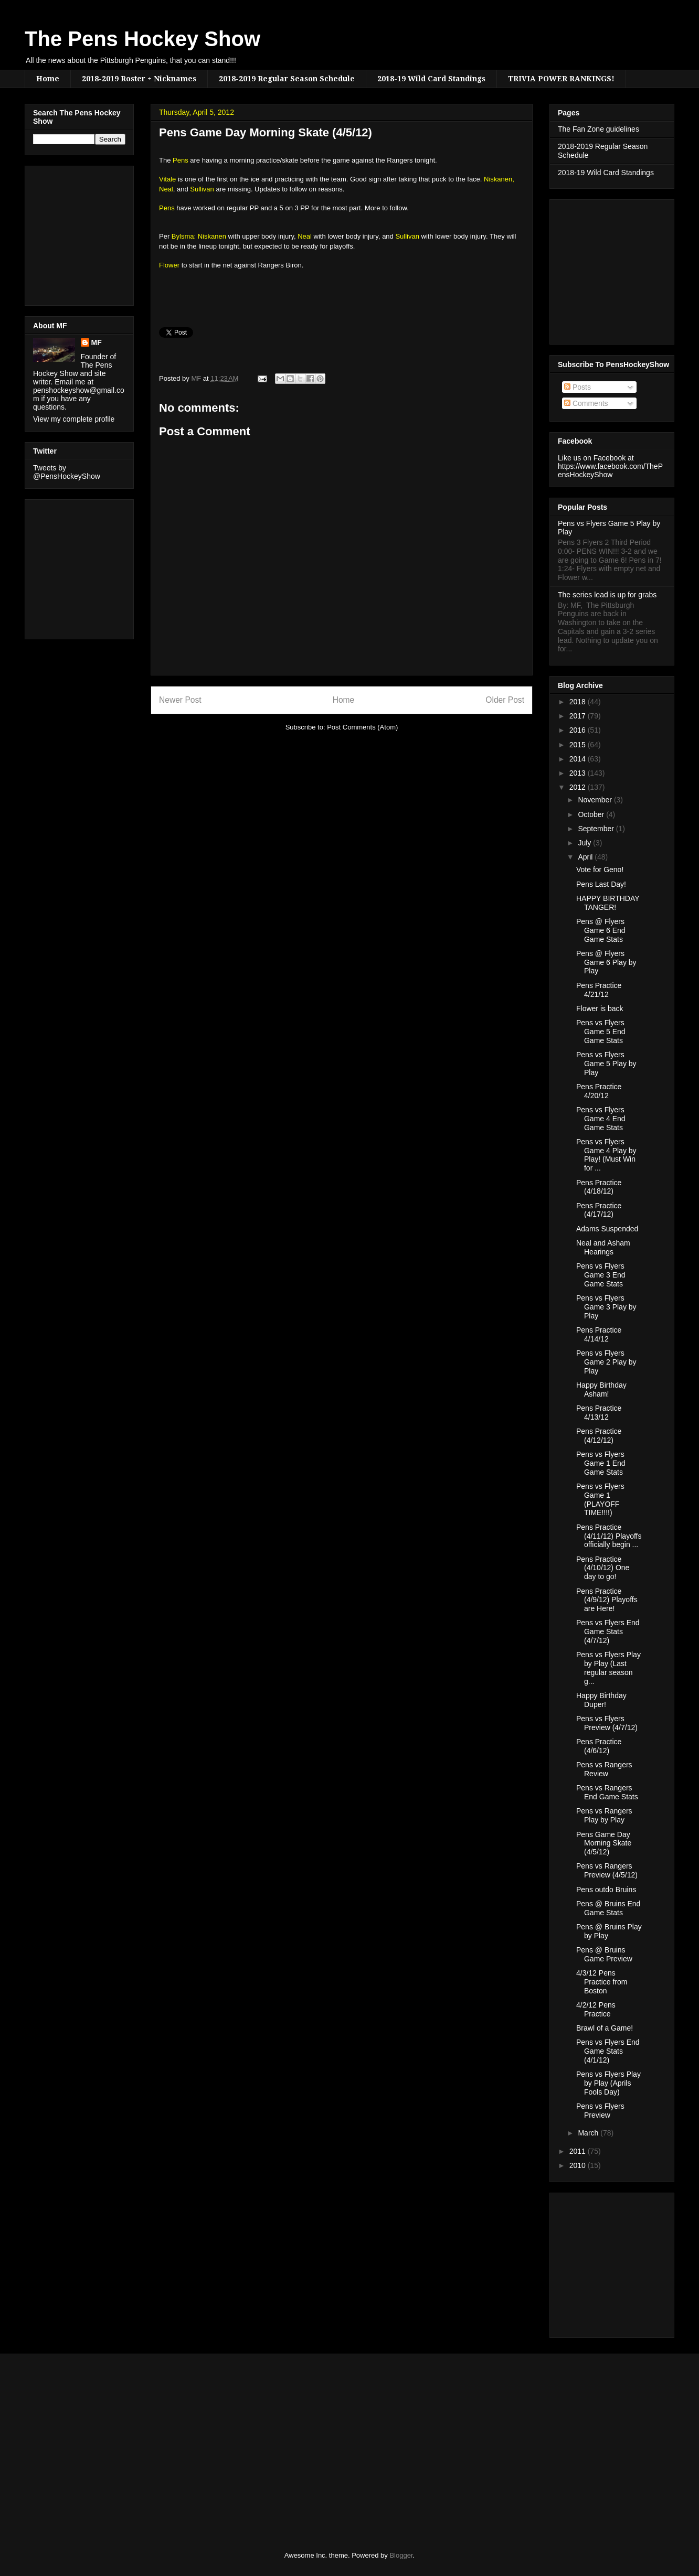 The width and height of the screenshot is (699, 2576). I want to click on Pens @ Flyers Game 6 Play by Play, so click(606, 962).